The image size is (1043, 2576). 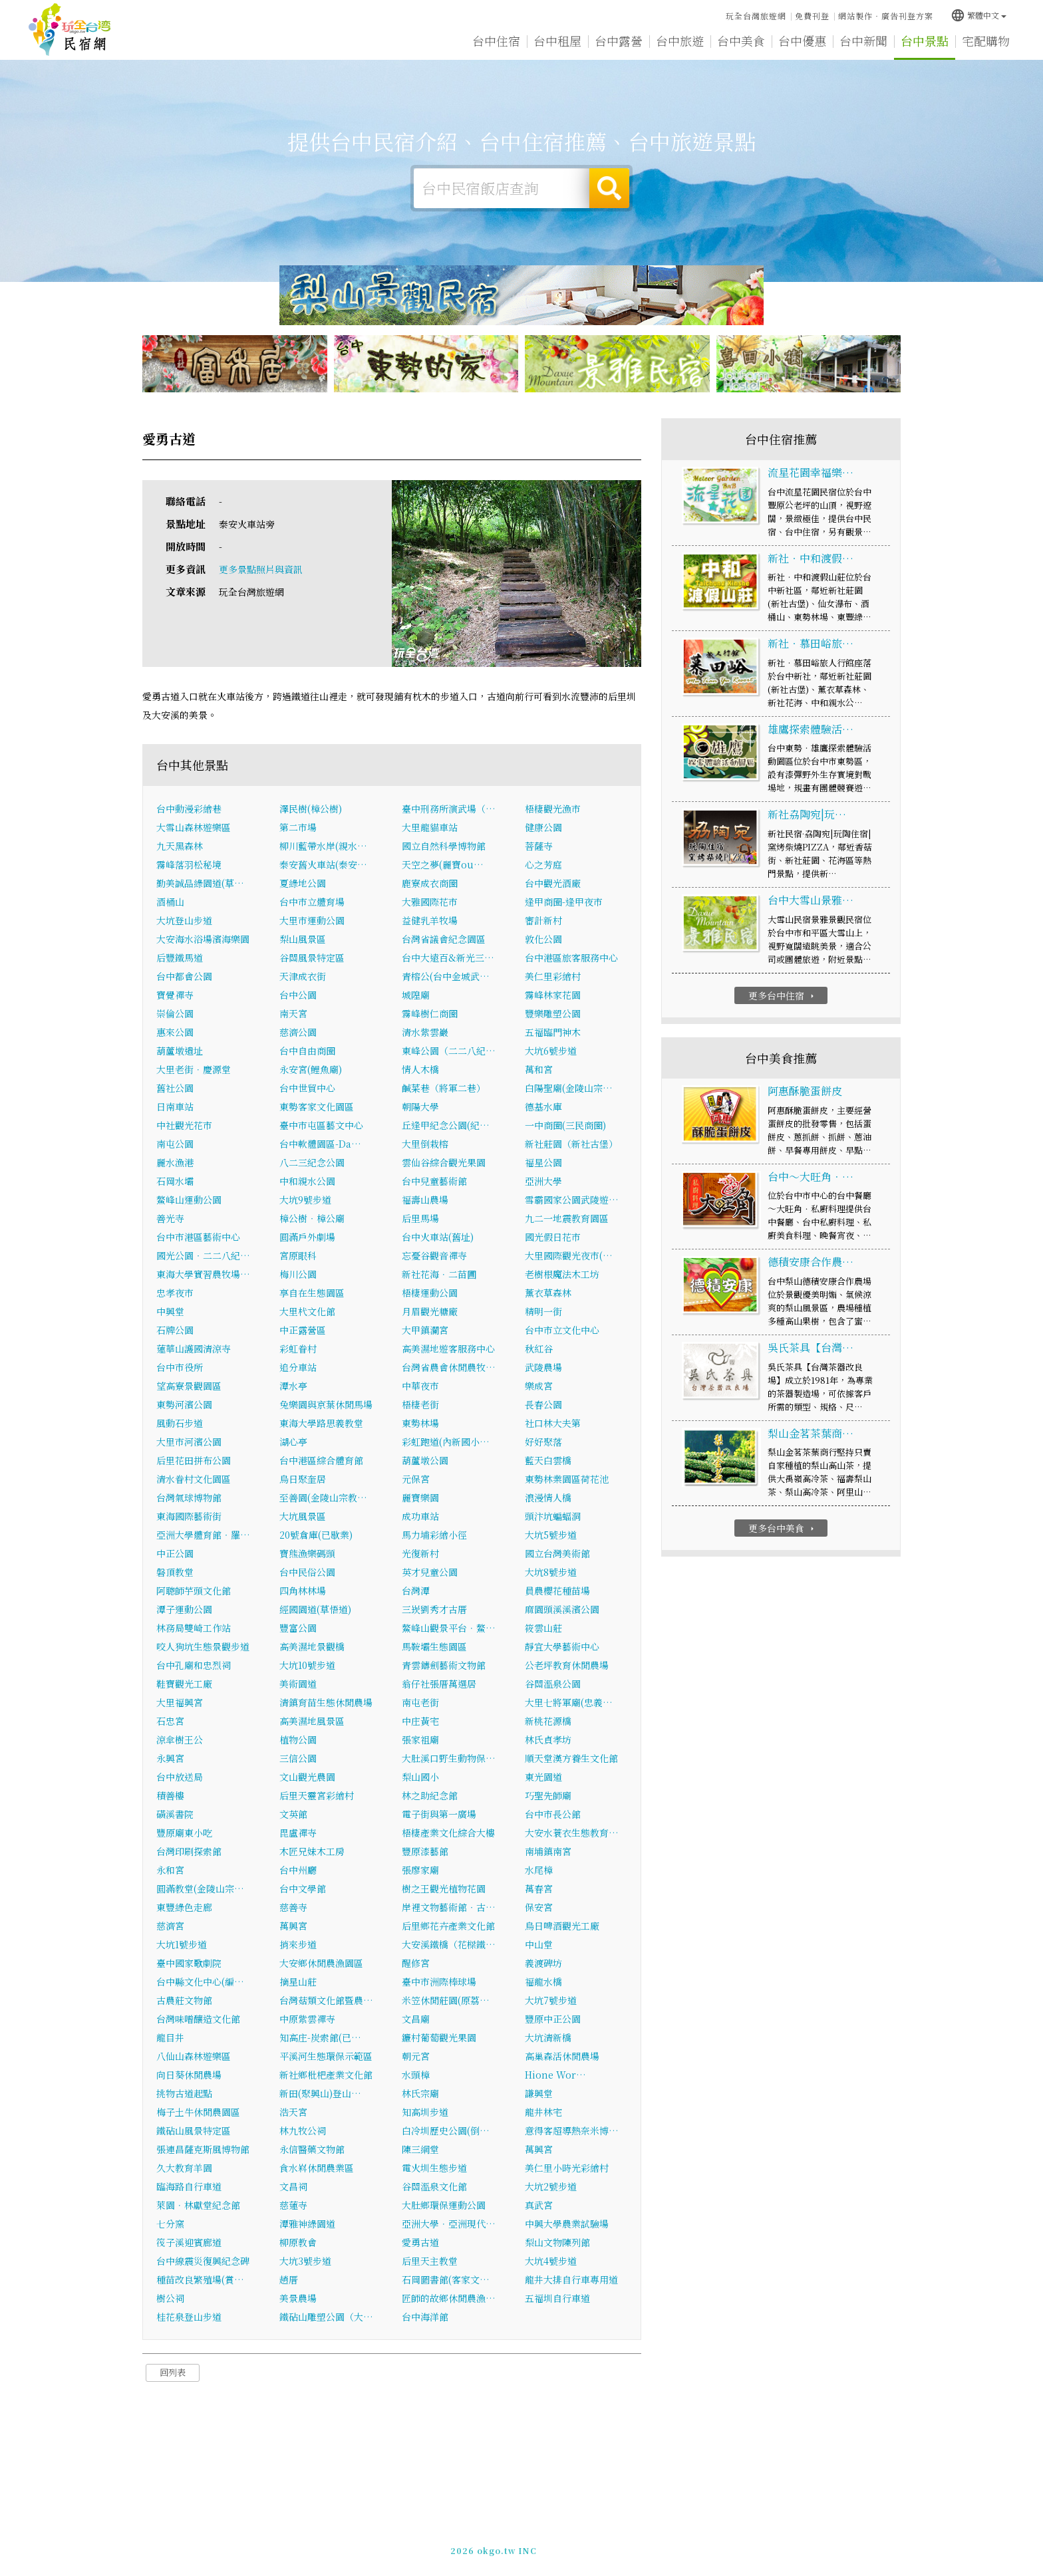 I want to click on 台中住宿, so click(x=496, y=40).